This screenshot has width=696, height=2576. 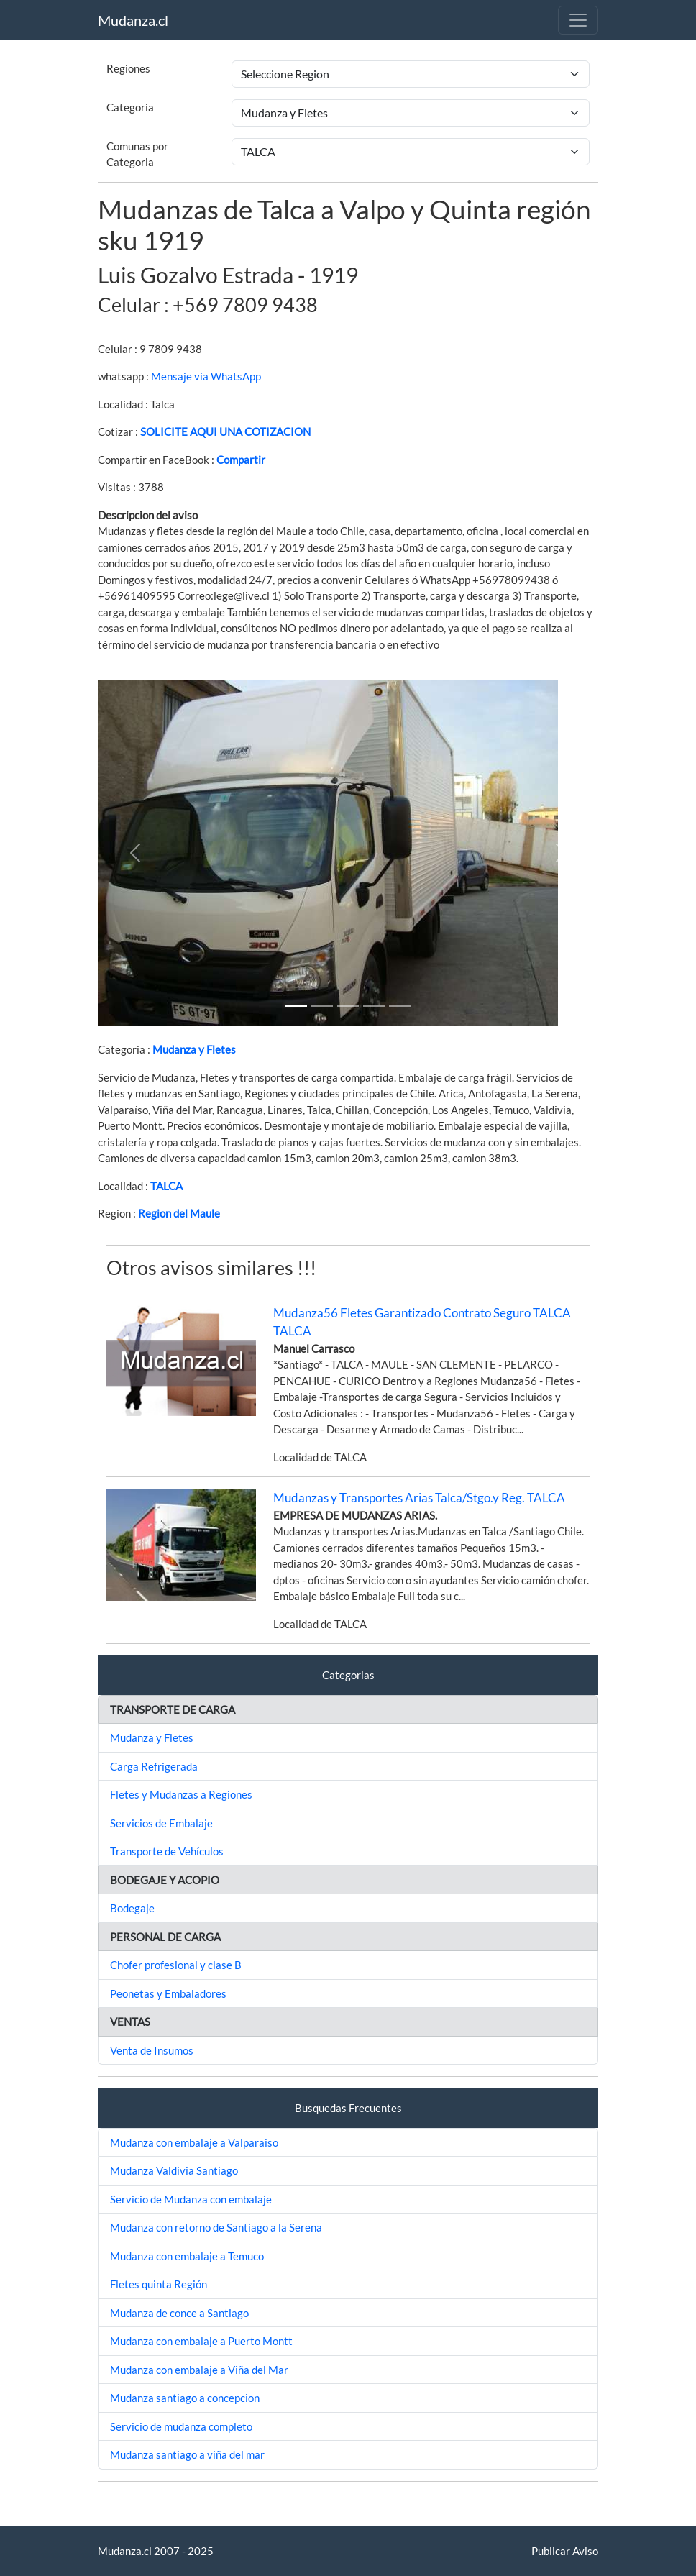 I want to click on [Slide 1], so click(x=296, y=1005).